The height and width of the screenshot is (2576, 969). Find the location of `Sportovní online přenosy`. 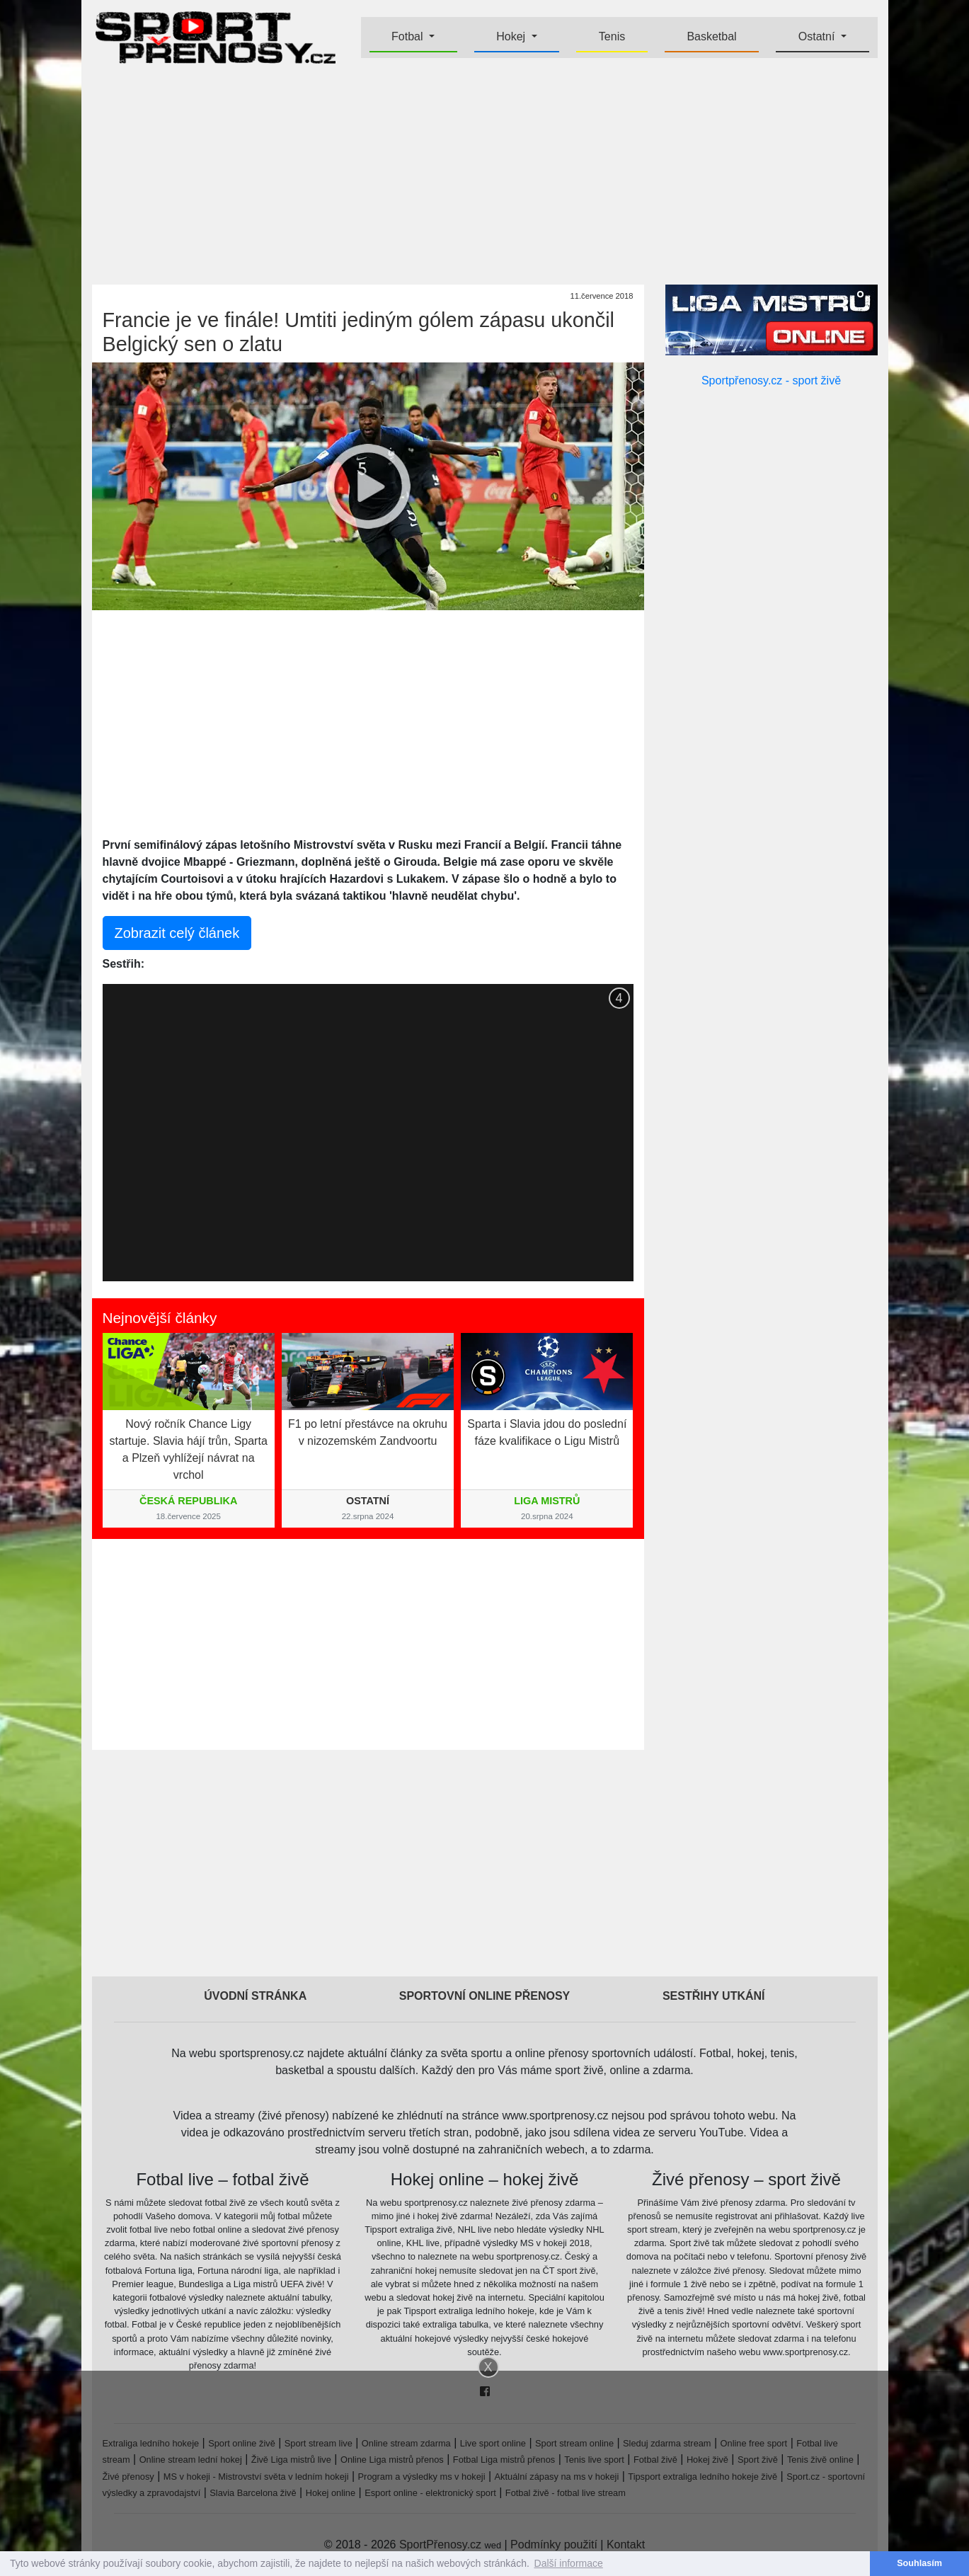

Sportovní online přenosy is located at coordinates (484, 1996).